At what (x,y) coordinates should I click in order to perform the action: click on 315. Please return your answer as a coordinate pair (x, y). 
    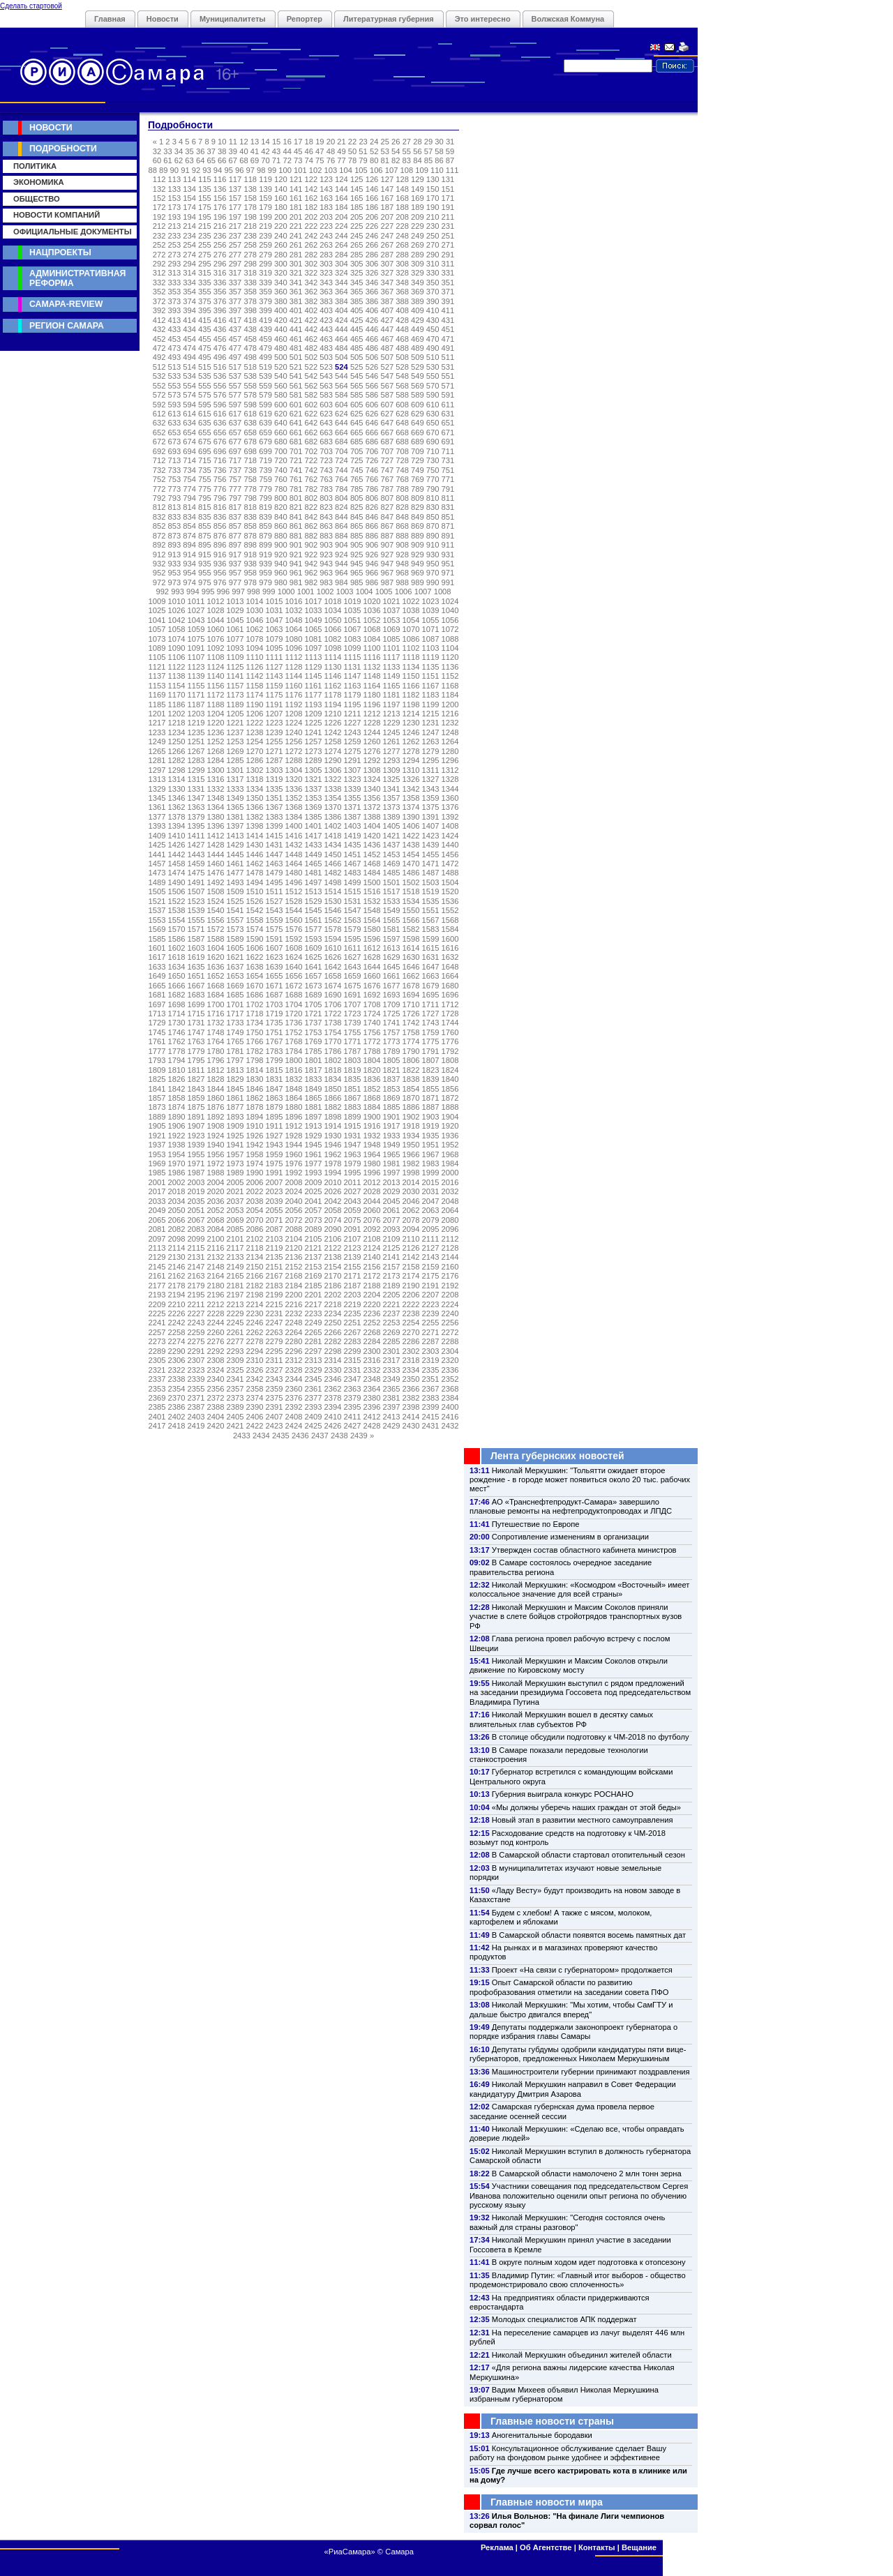
    Looking at the image, I should click on (204, 273).